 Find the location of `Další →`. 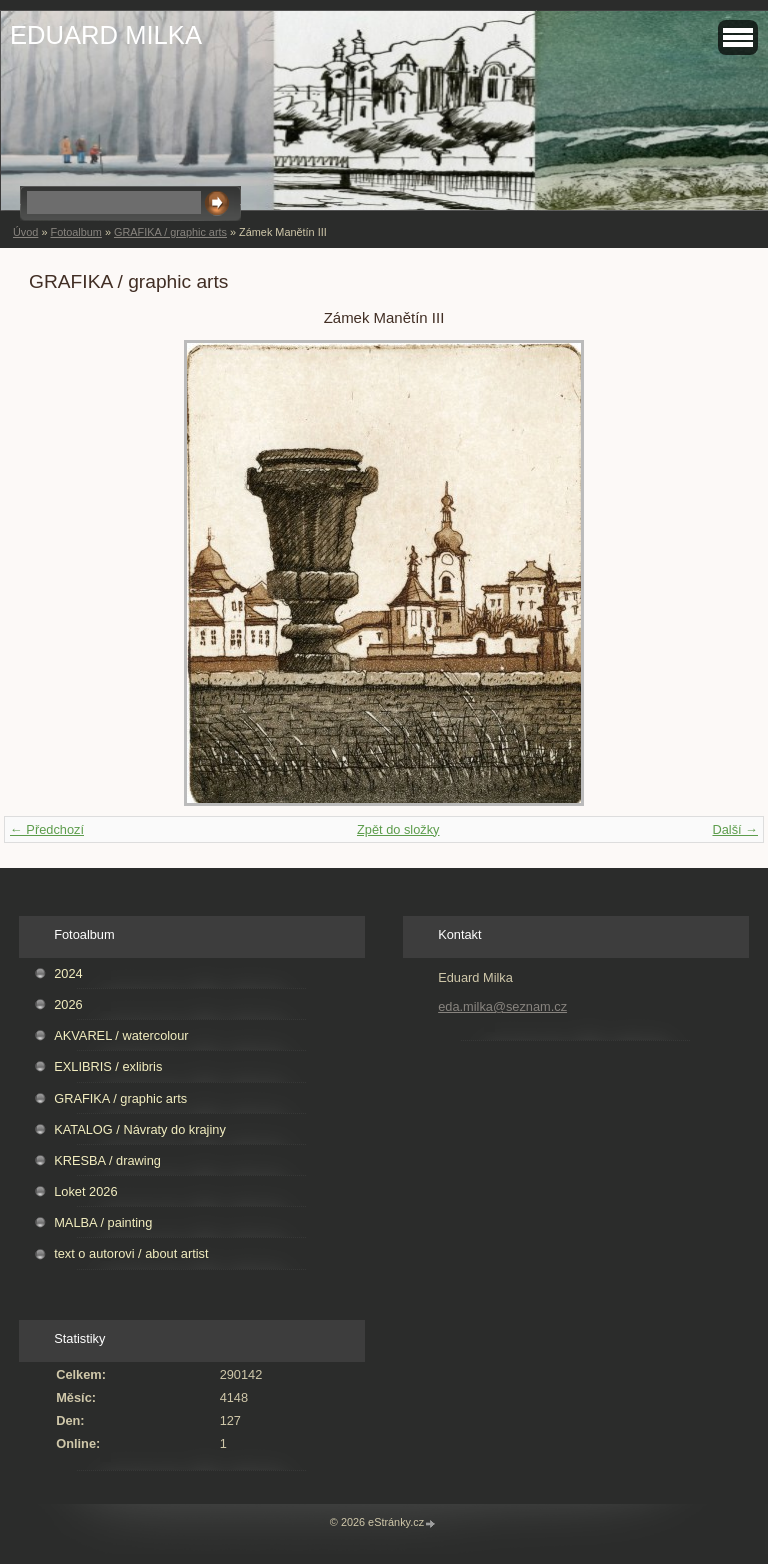

Další → is located at coordinates (735, 829).